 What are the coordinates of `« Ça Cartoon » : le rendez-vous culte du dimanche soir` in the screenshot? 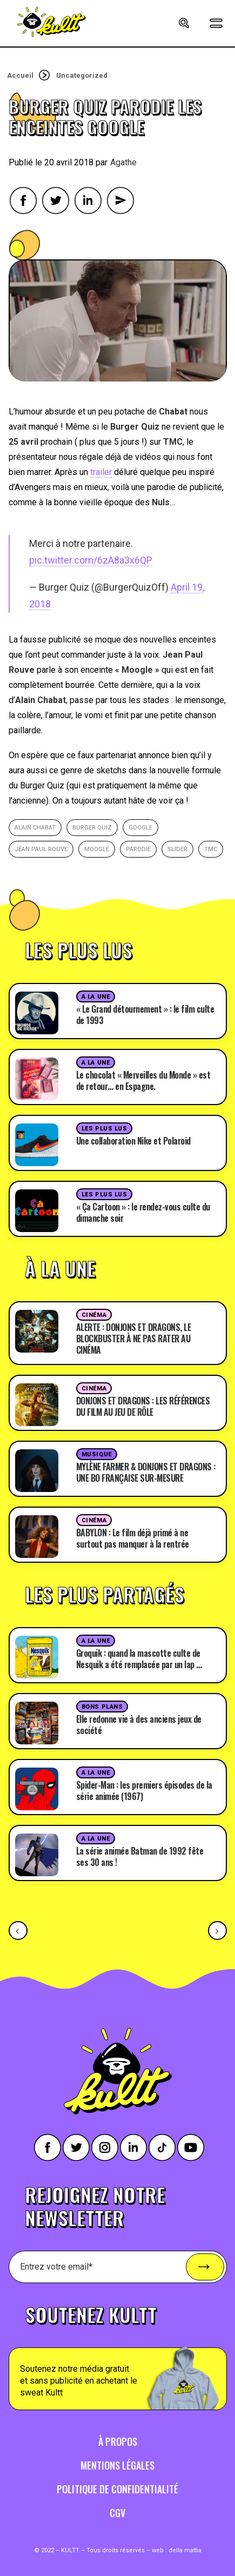 It's located at (143, 1212).